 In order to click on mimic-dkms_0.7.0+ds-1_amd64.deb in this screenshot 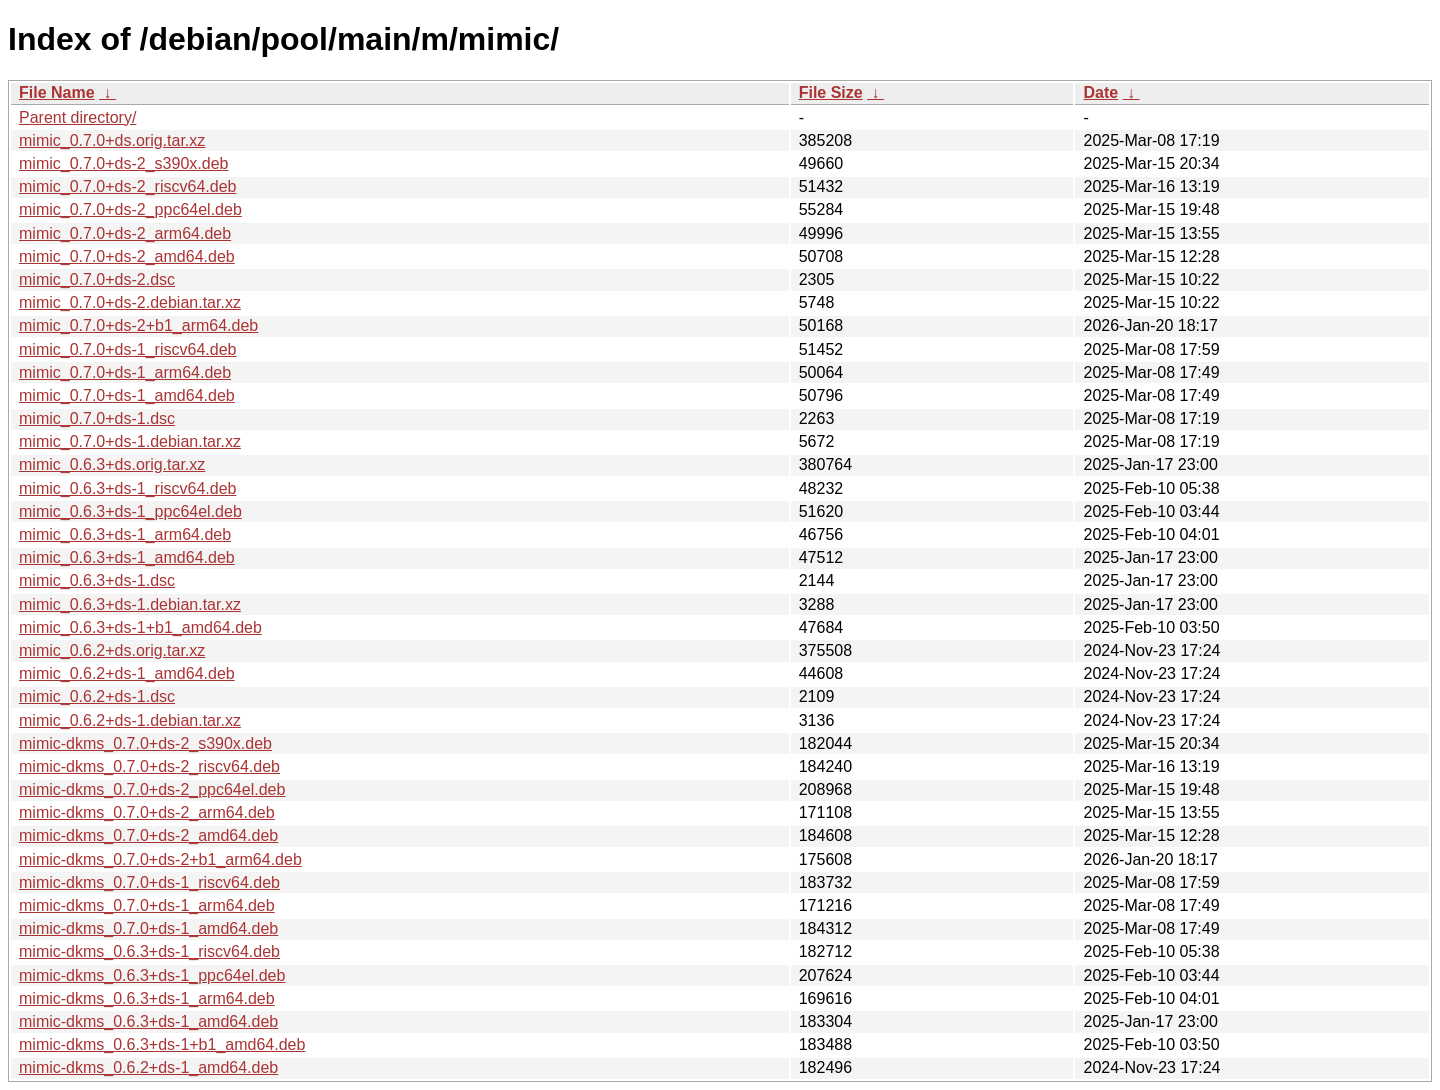, I will do `click(148, 928)`.